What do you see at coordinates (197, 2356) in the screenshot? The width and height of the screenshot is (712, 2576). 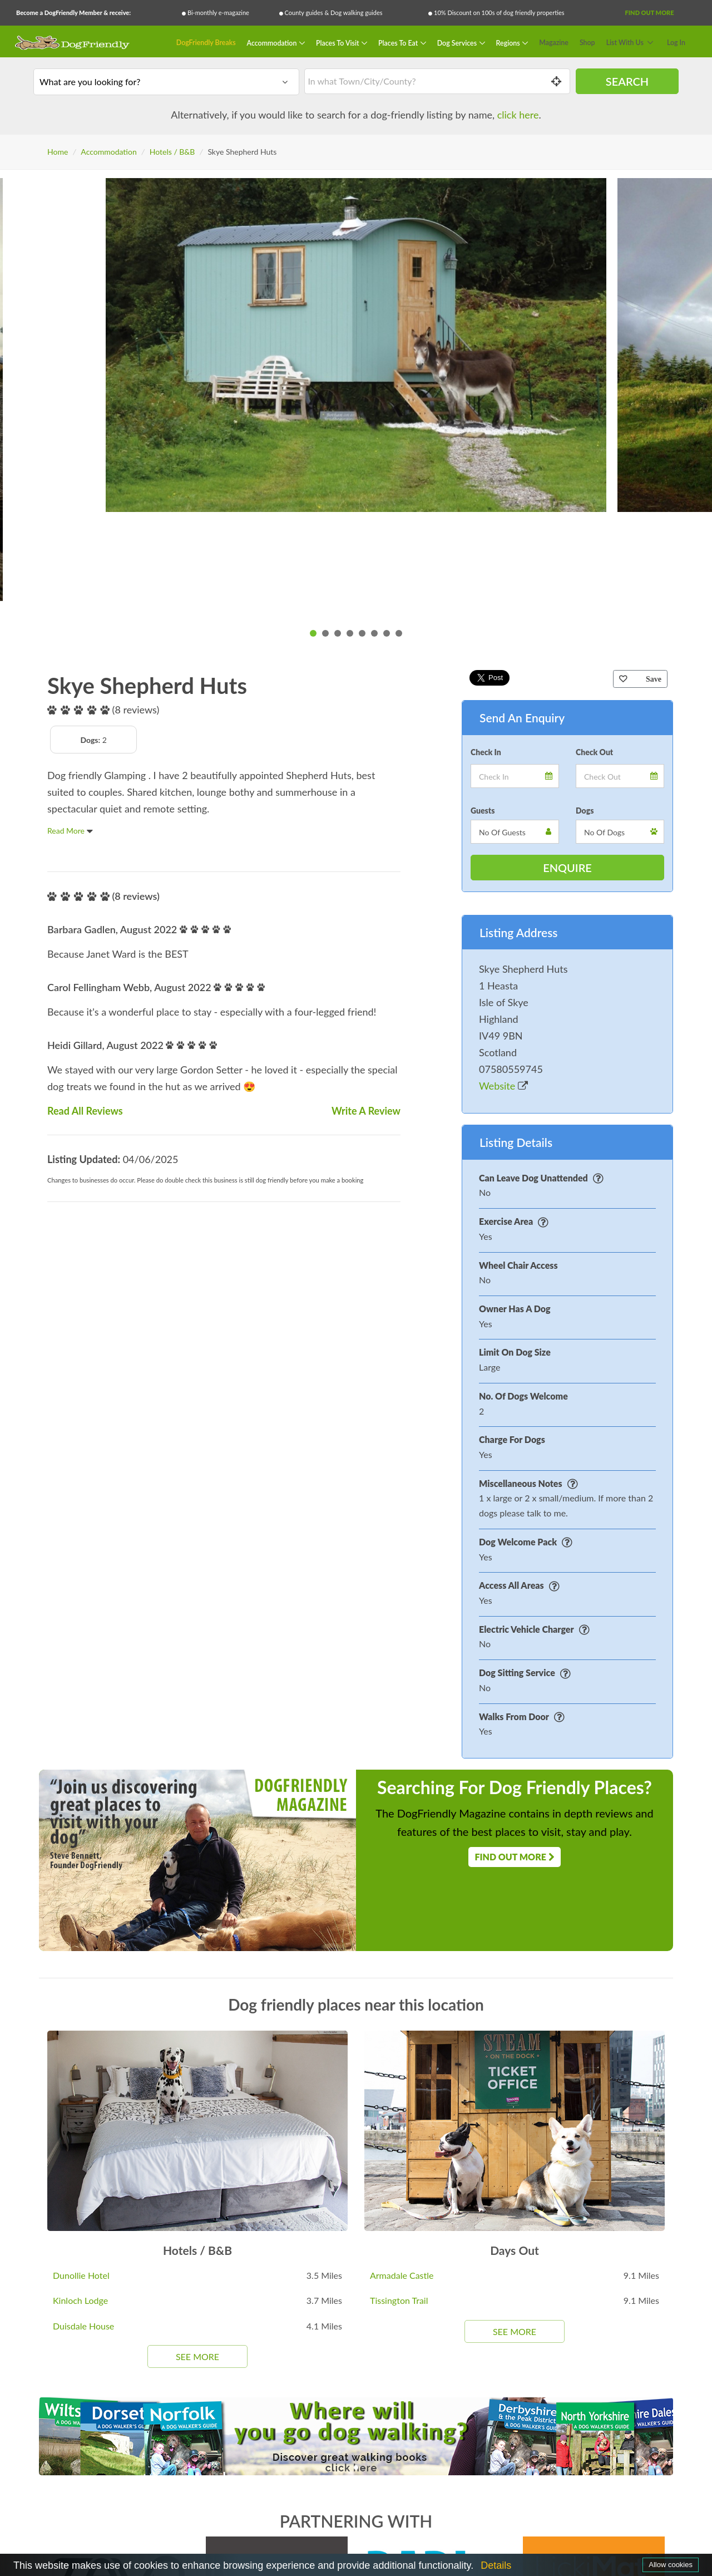 I see `See More` at bounding box center [197, 2356].